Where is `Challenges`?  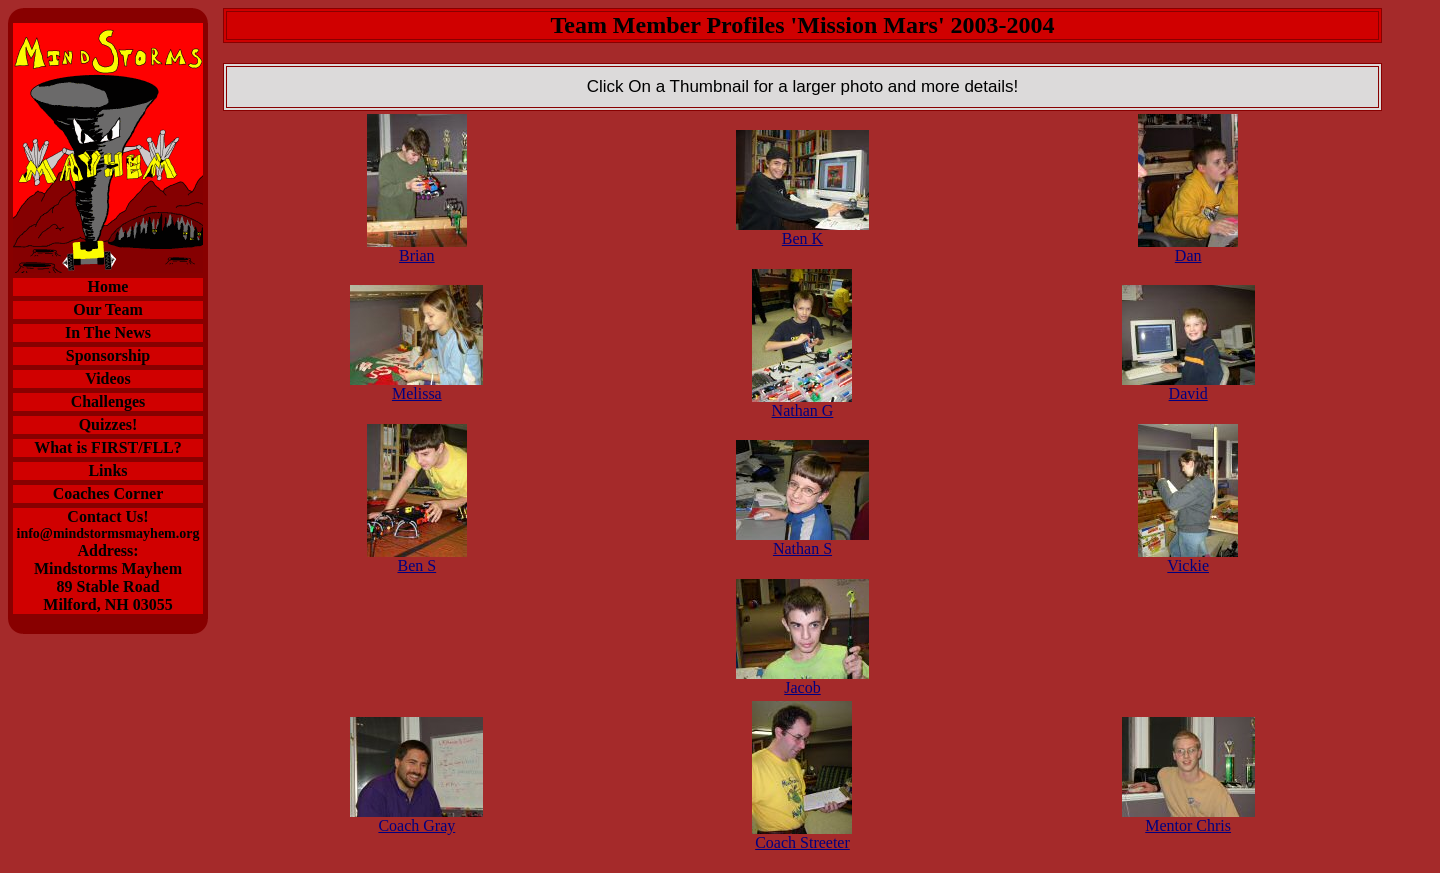
Challenges is located at coordinates (108, 401).